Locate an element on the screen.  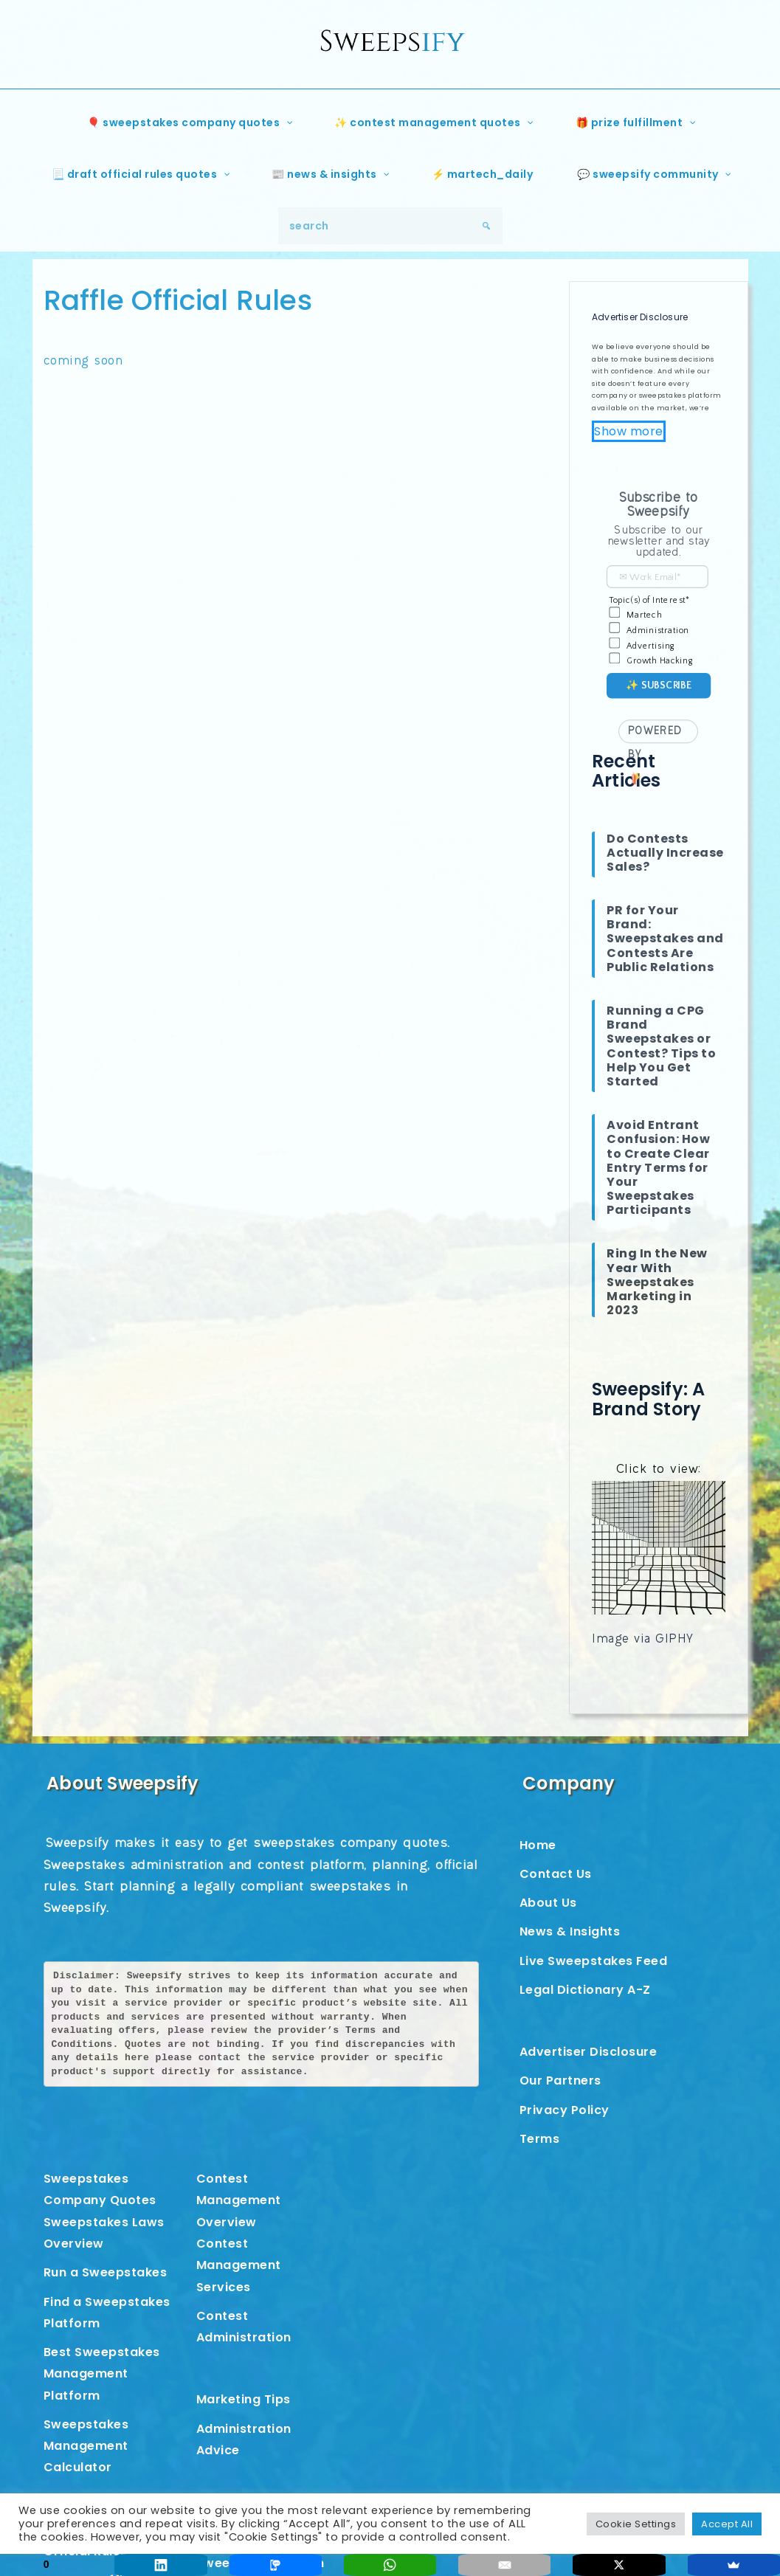
About Us is located at coordinates (548, 1902).